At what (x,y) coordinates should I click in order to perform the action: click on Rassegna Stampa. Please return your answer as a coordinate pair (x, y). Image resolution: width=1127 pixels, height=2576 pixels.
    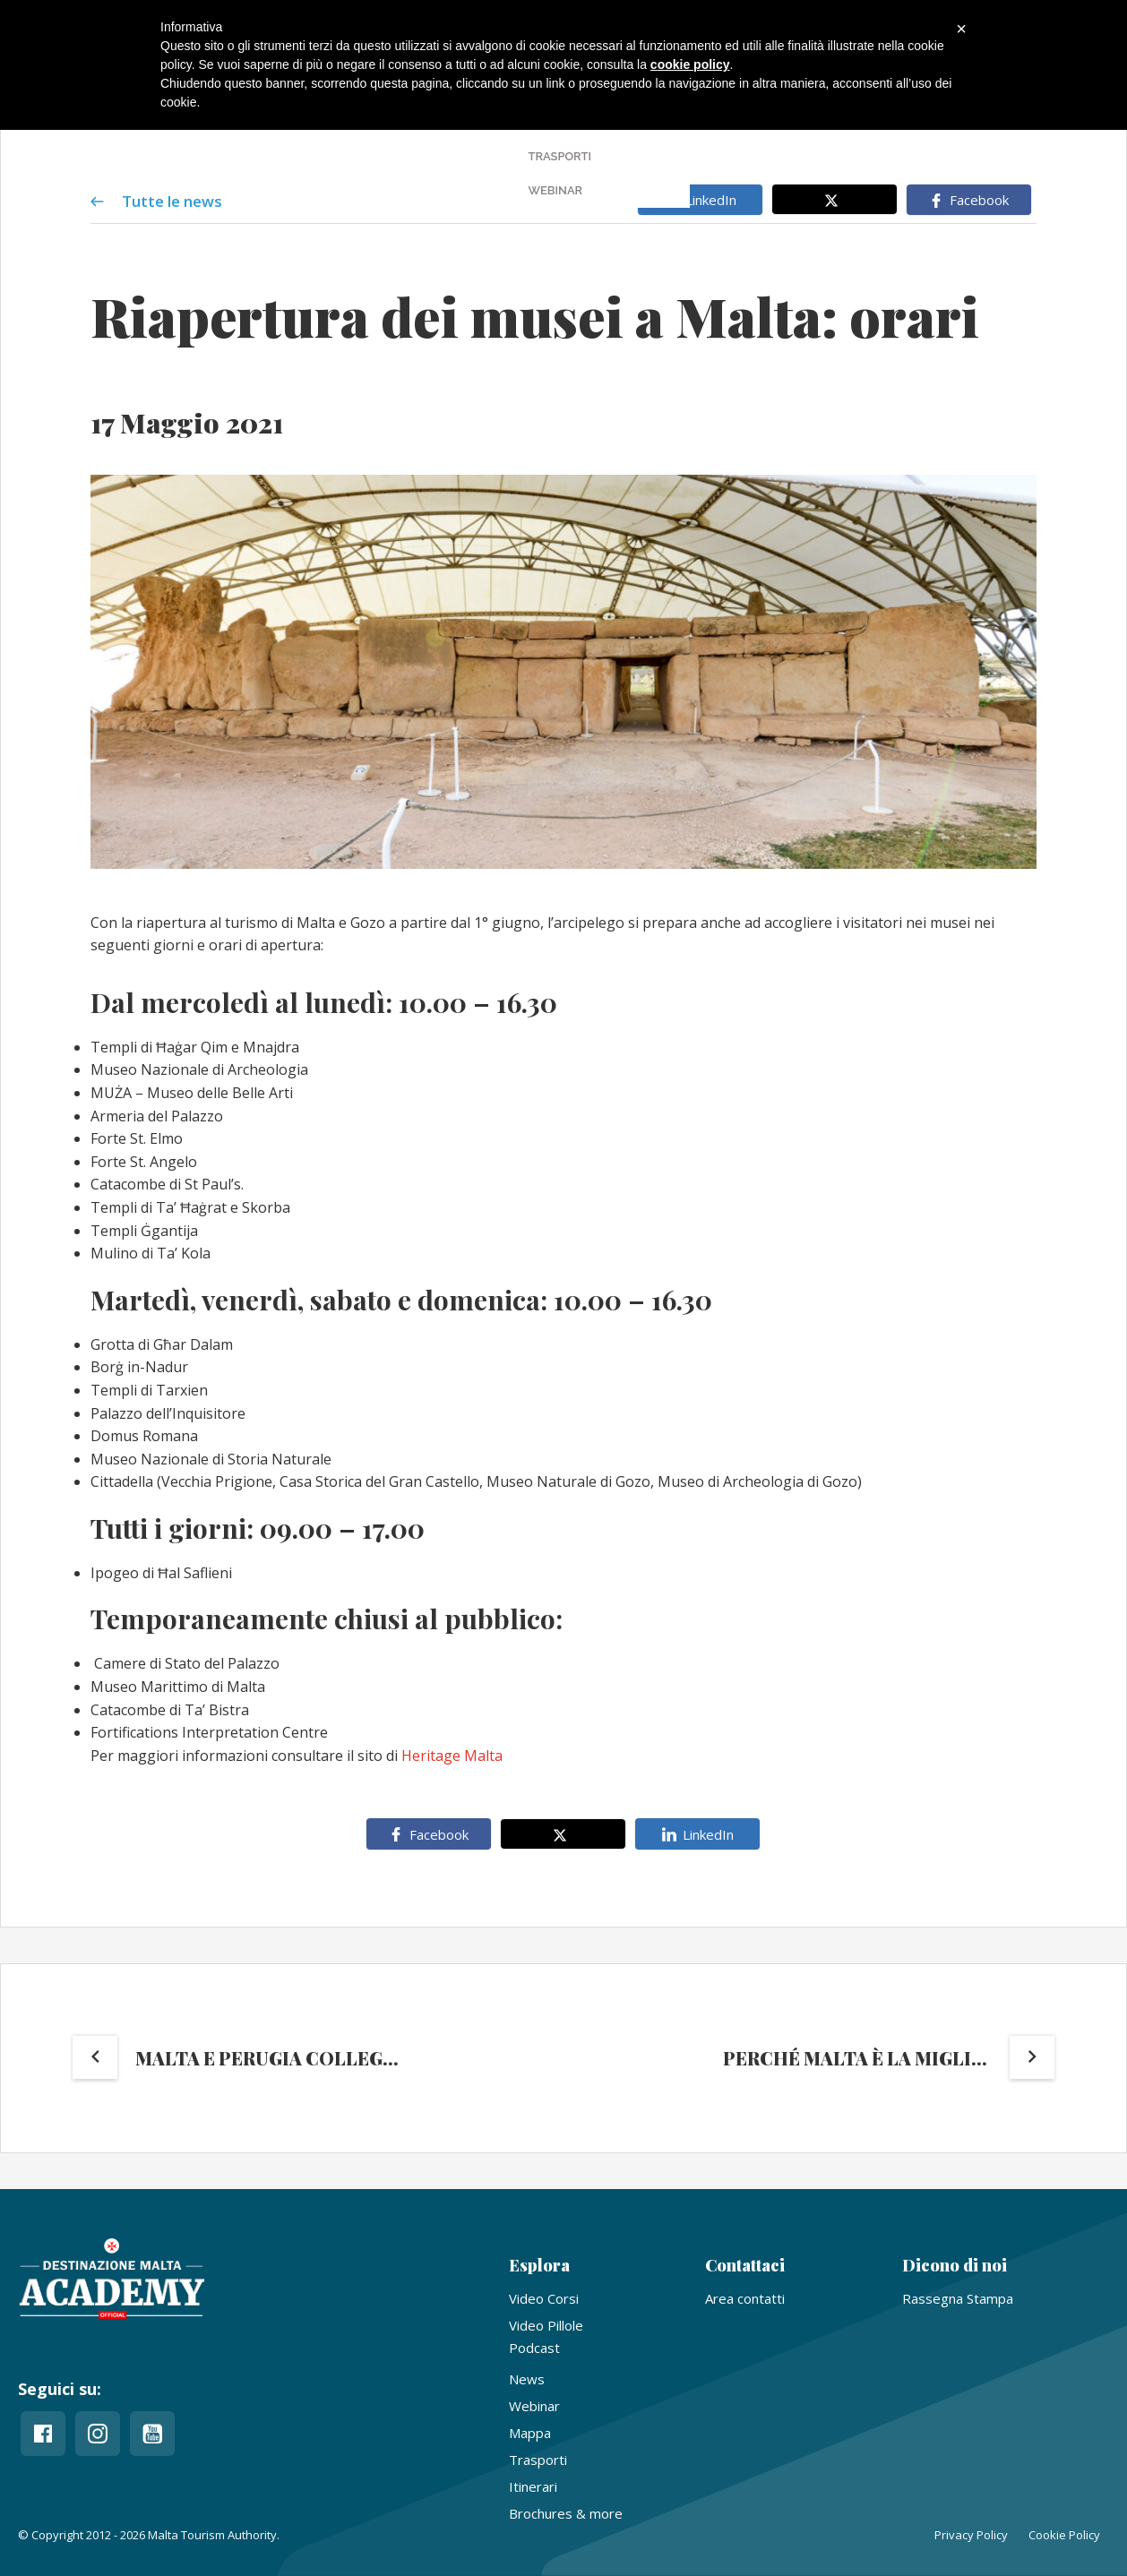
    Looking at the image, I should click on (957, 2298).